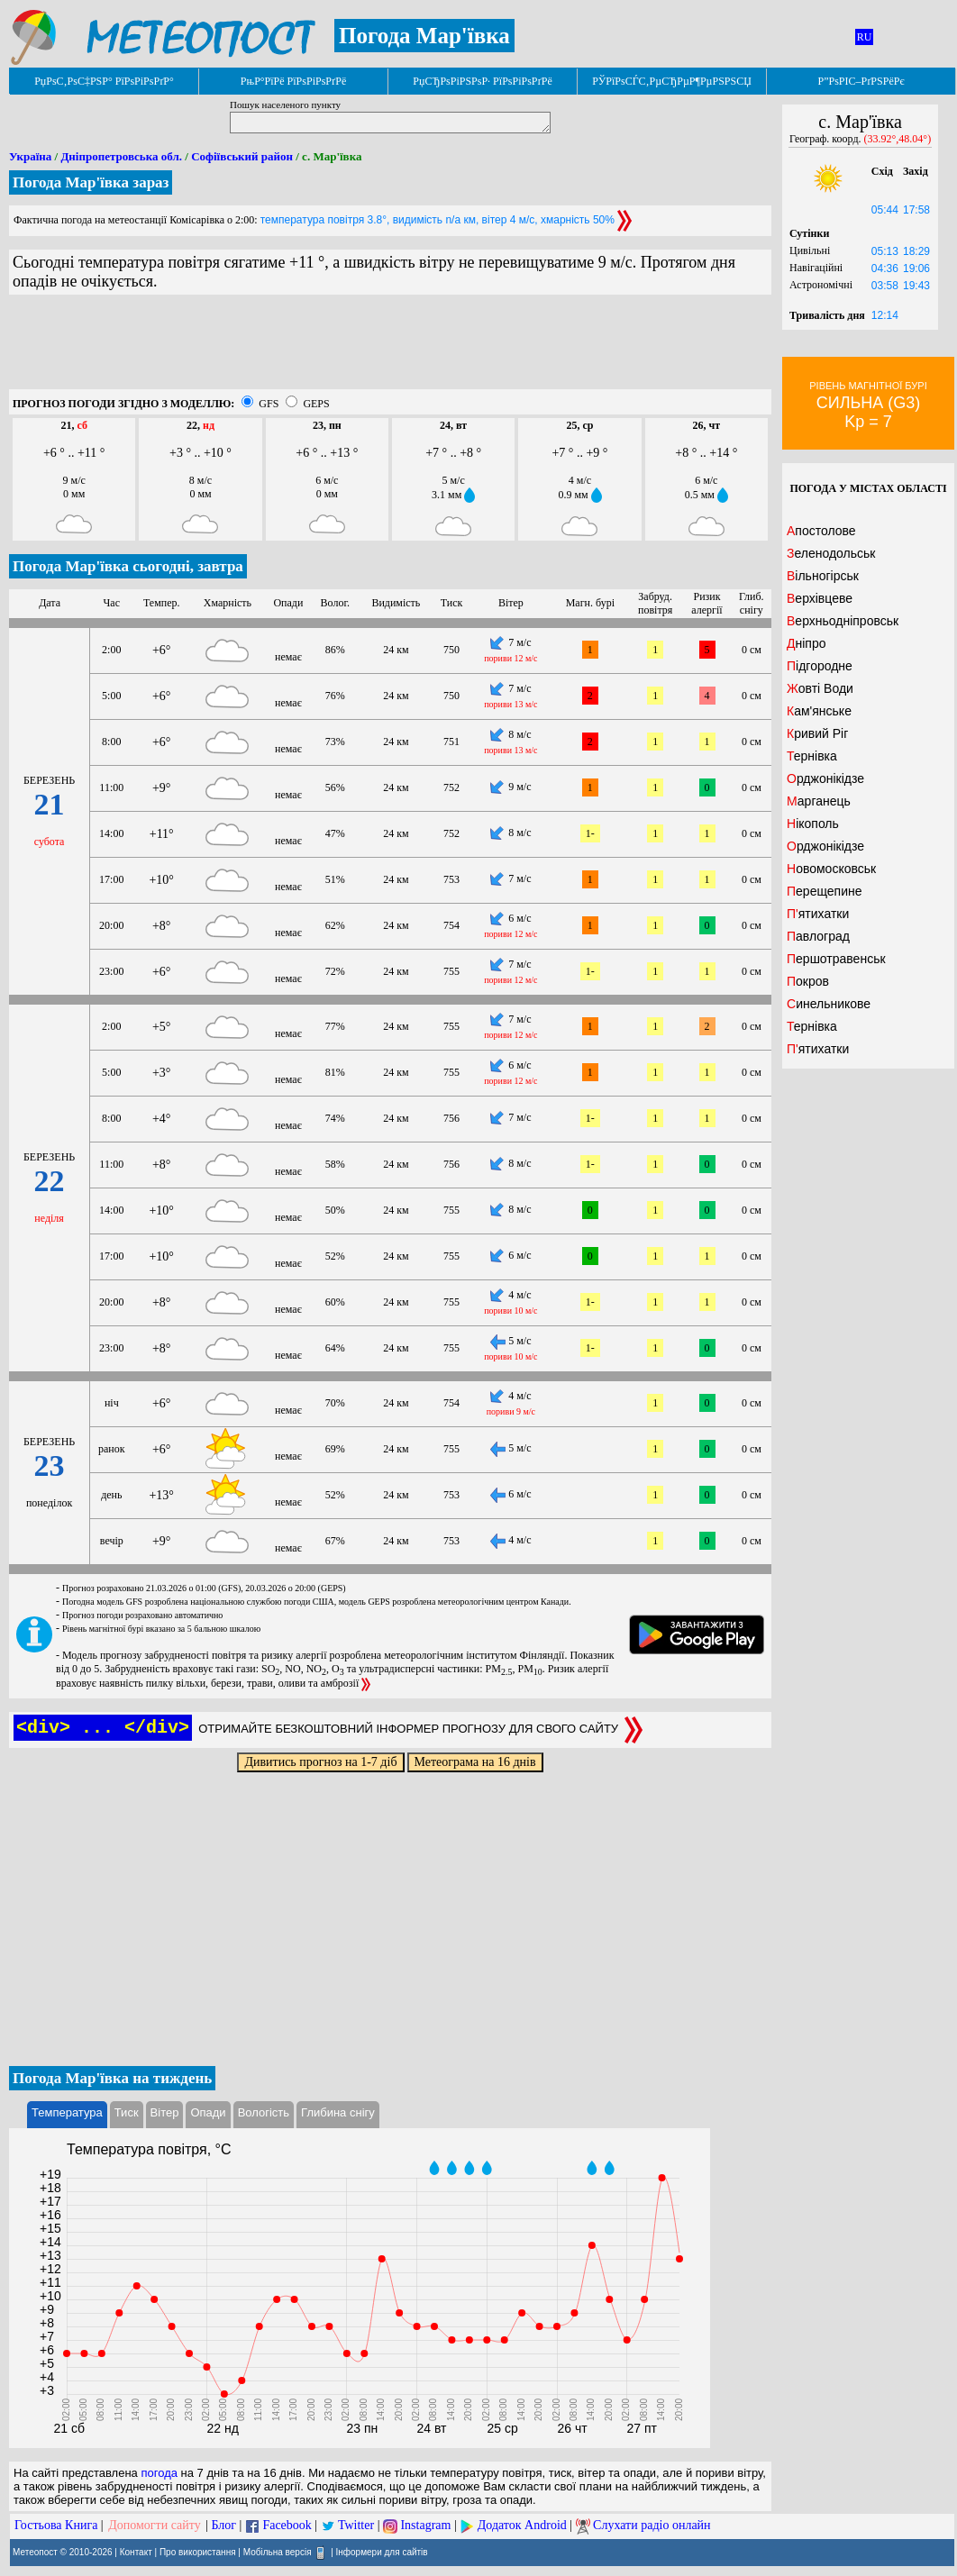 The image size is (957, 2576). Describe the element at coordinates (823, 576) in the screenshot. I see `Вільногірськ` at that location.